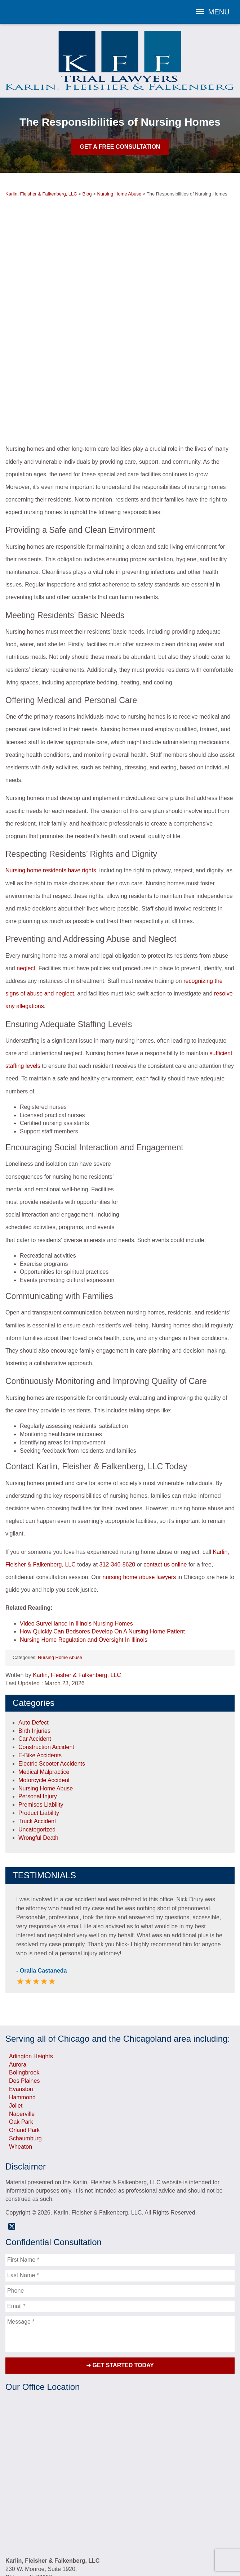 The width and height of the screenshot is (240, 2576). I want to click on (800) 566-8620, so click(50, 2492).